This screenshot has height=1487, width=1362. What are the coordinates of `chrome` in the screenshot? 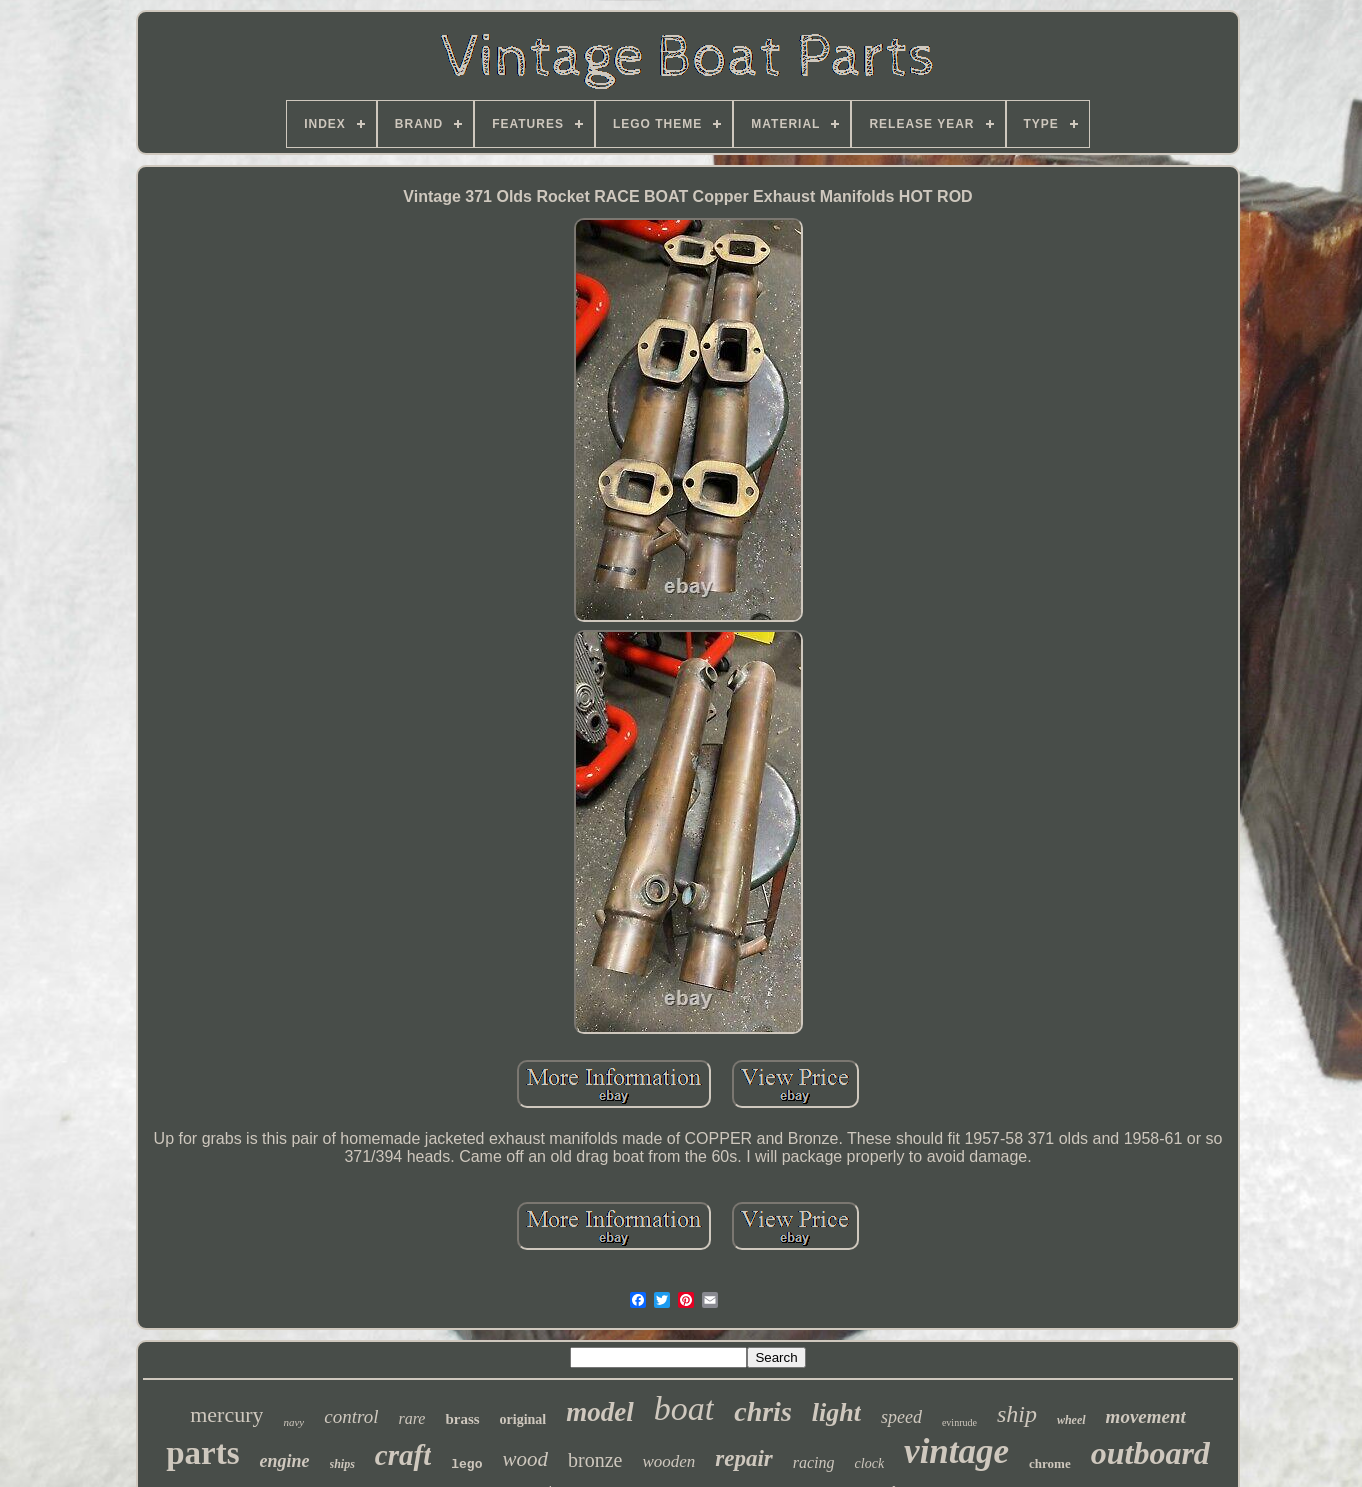 It's located at (1050, 1463).